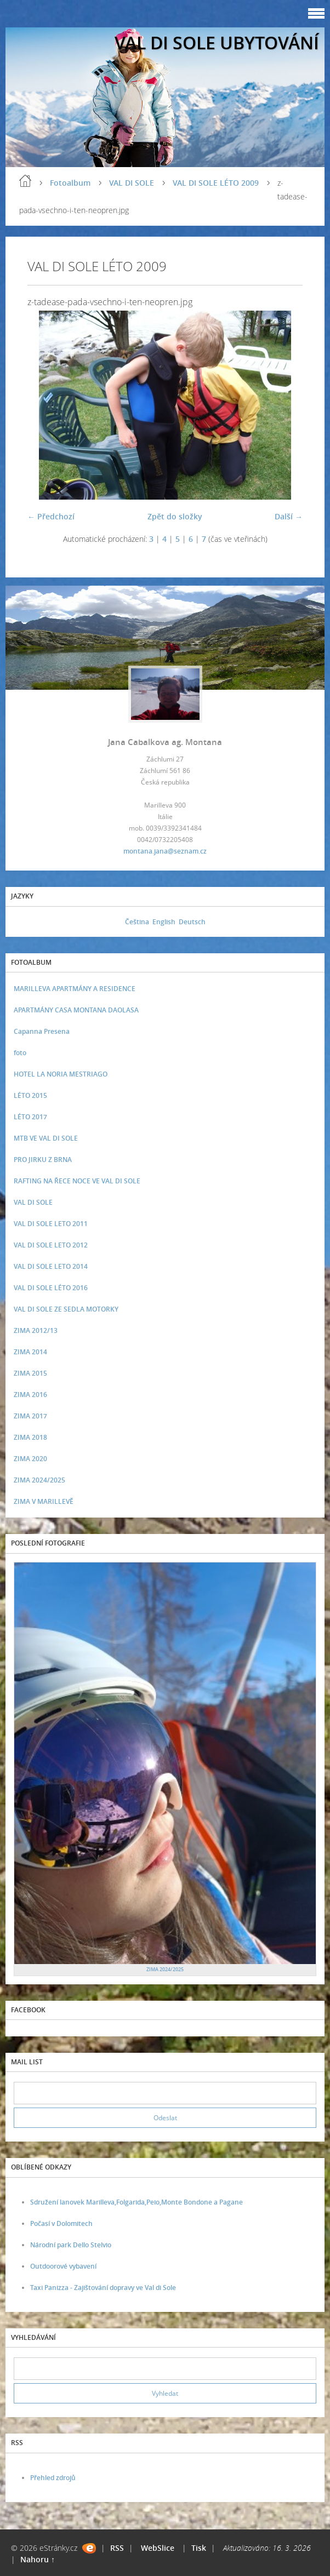 The width and height of the screenshot is (330, 2576). I want to click on foto, so click(20, 1052).